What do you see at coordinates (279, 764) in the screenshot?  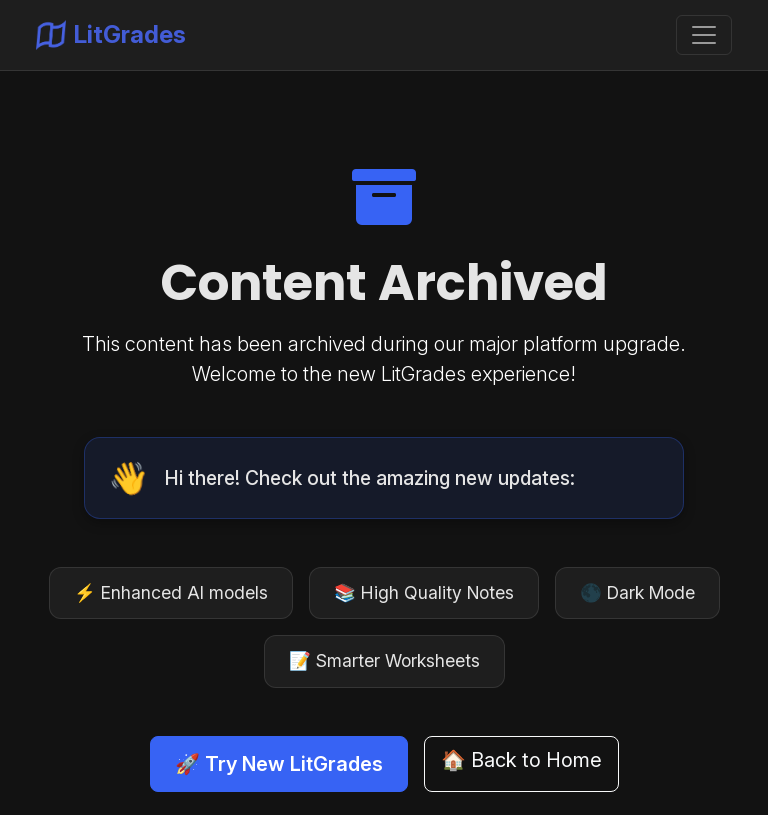 I see `🚀 Try New LitGrades` at bounding box center [279, 764].